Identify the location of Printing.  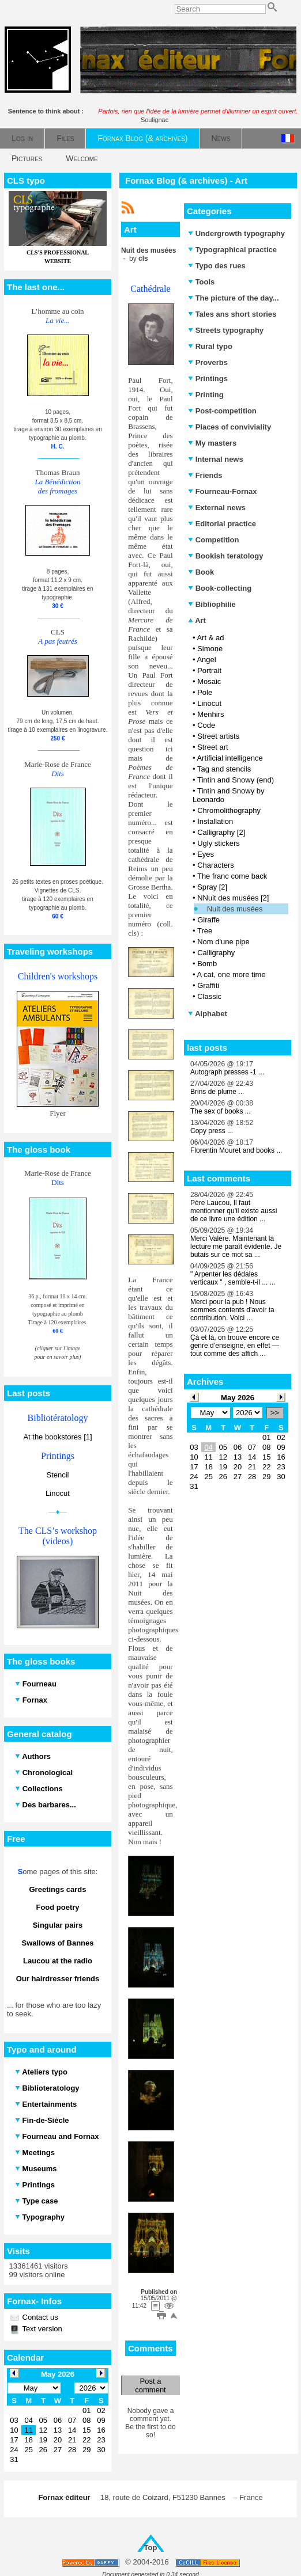
(206, 394).